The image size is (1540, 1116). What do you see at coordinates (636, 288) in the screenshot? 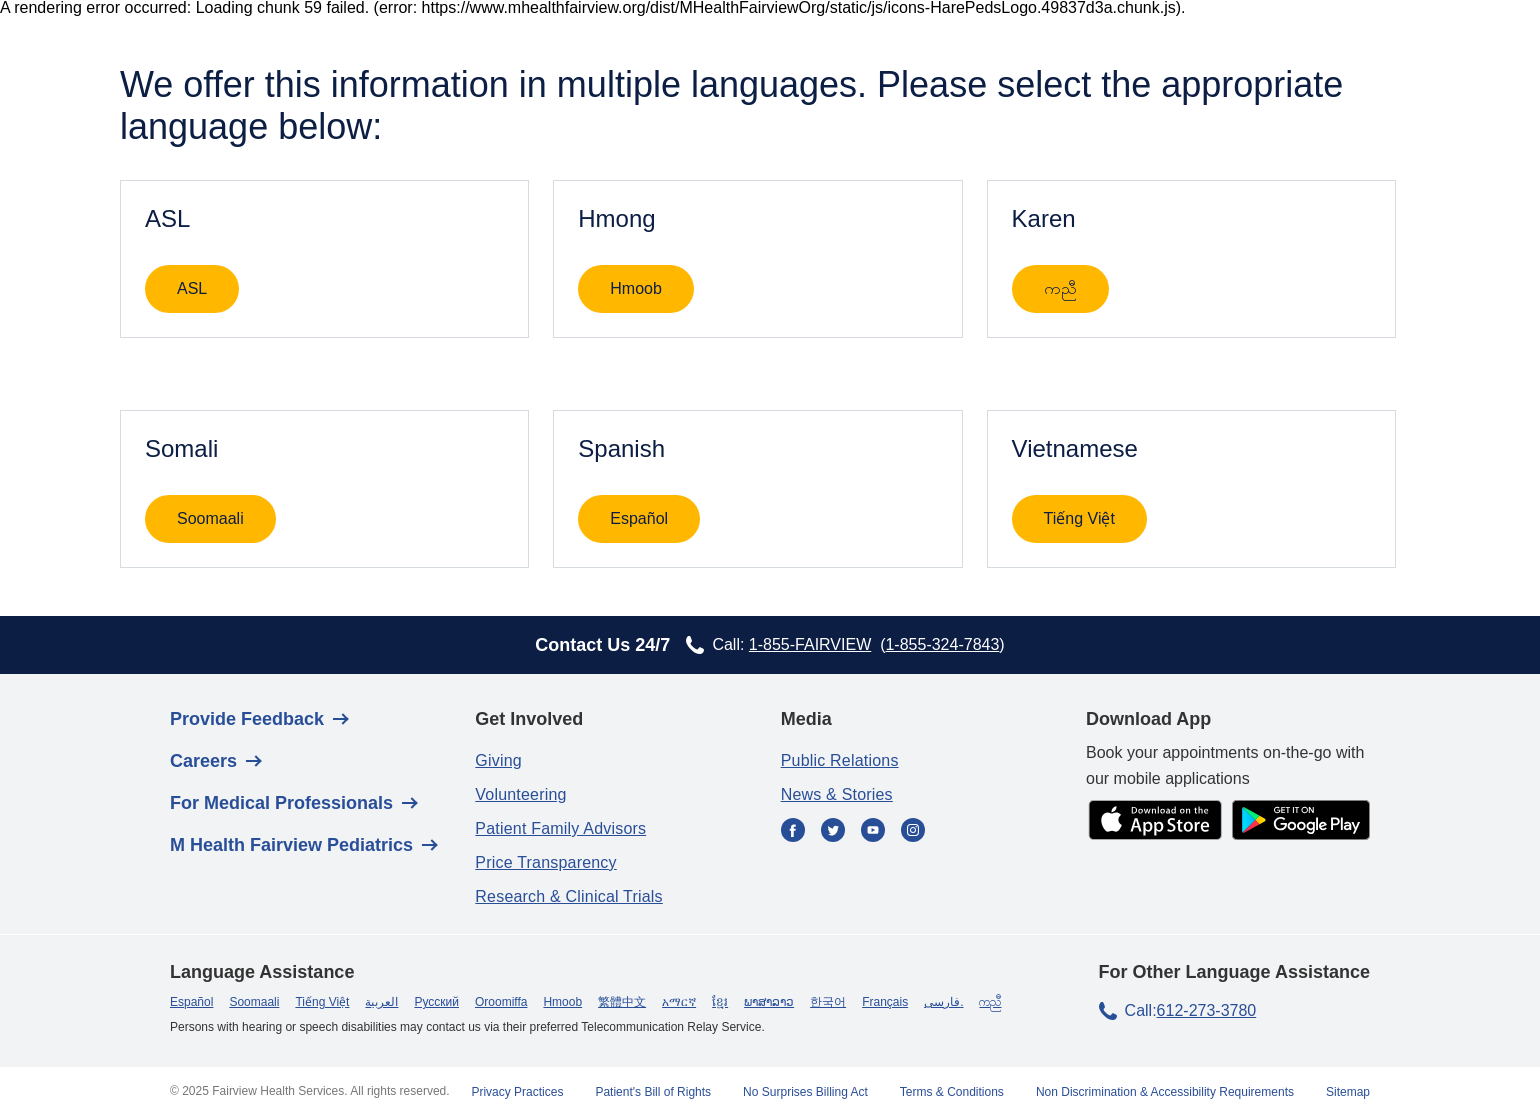
I see `Hmoob` at bounding box center [636, 288].